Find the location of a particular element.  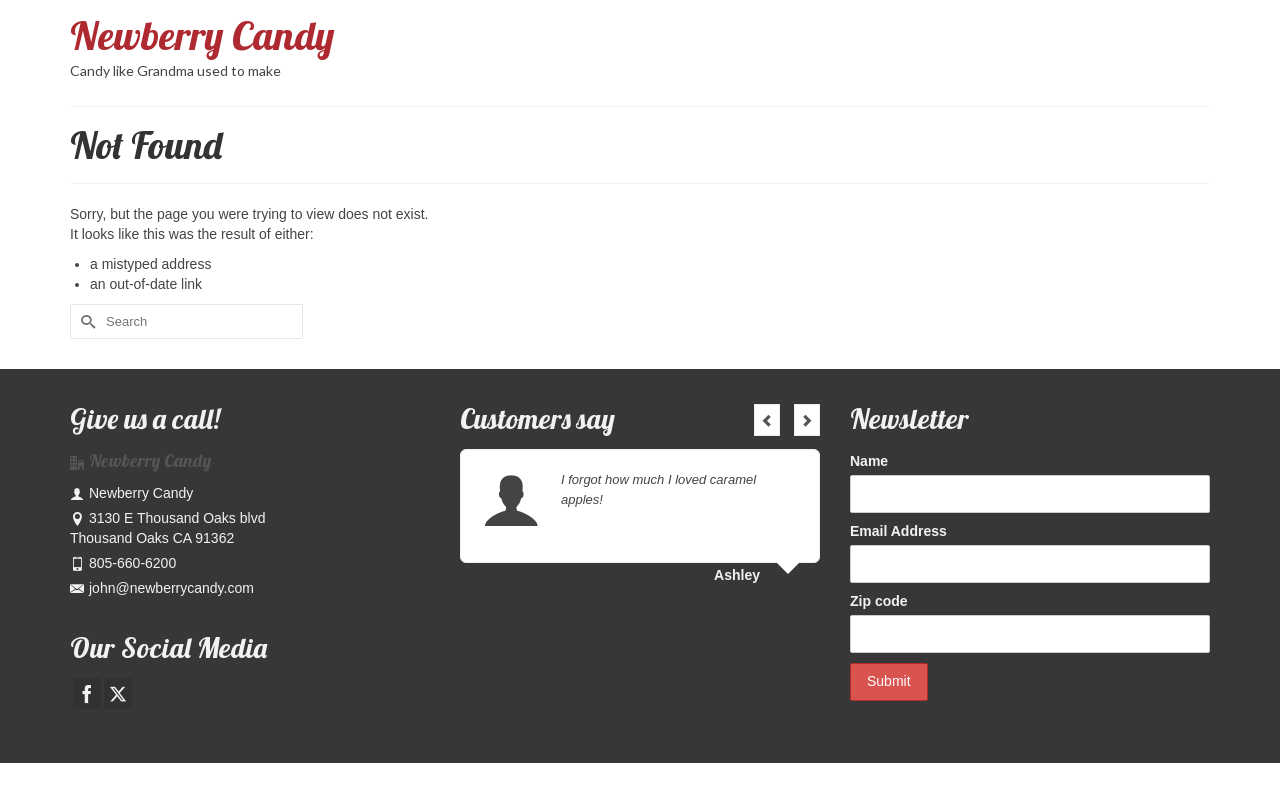

Name is located at coordinates (869, 461).